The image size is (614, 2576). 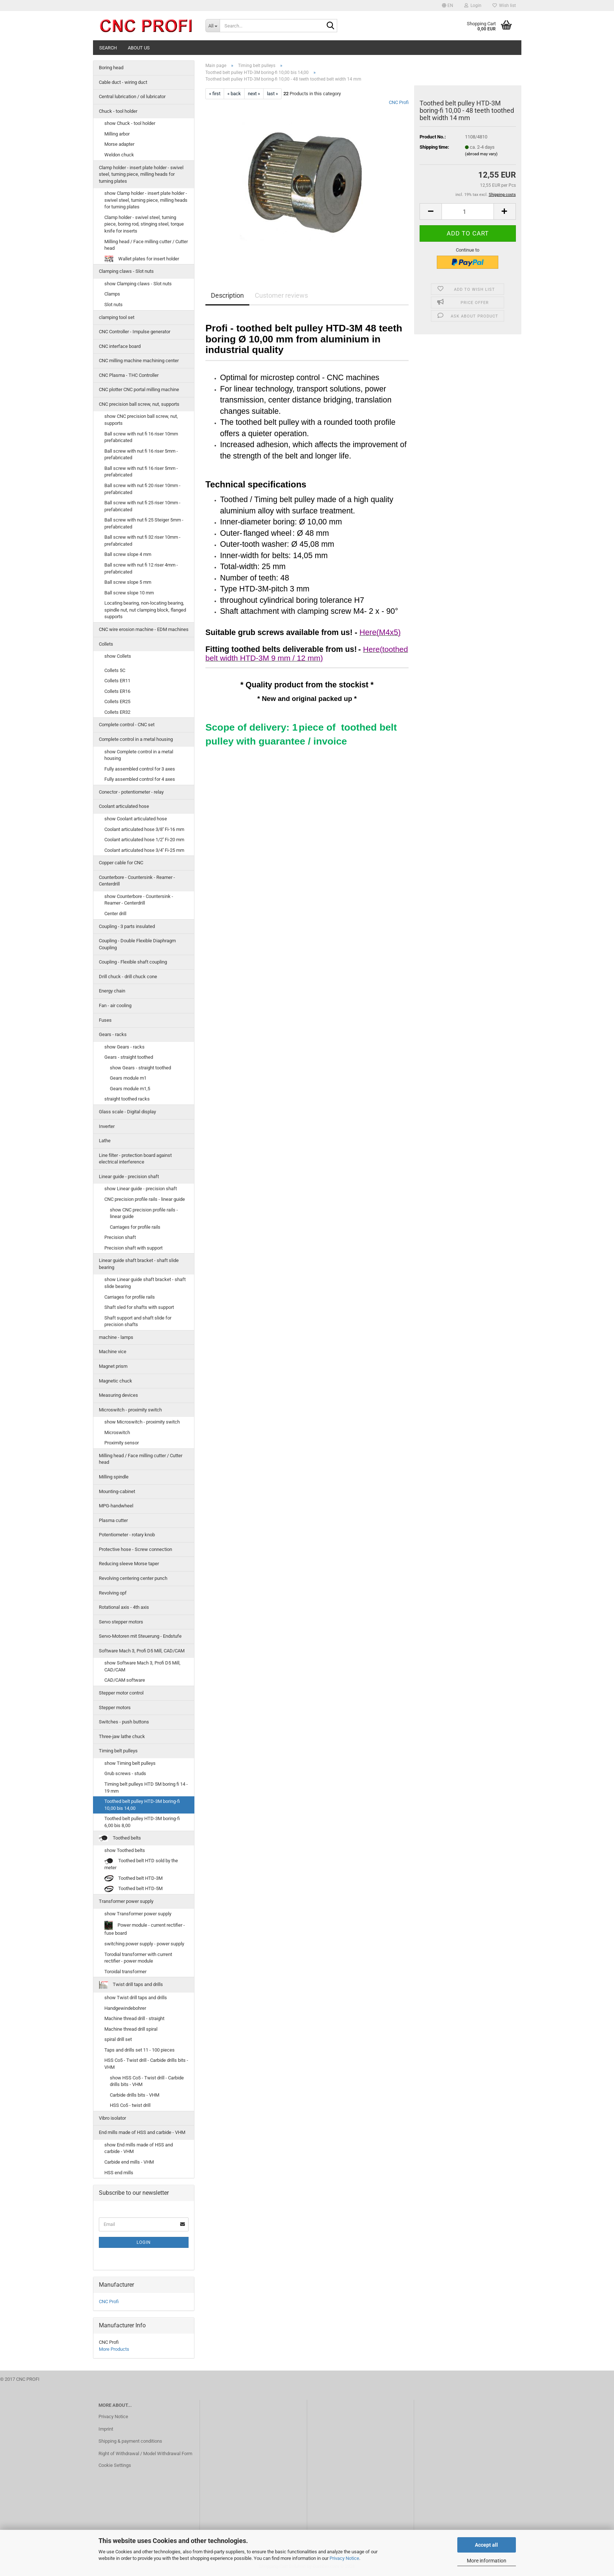 What do you see at coordinates (142, 506) in the screenshot?
I see `Ball screw with nut fi 25 riser 10mm - prefabricated` at bounding box center [142, 506].